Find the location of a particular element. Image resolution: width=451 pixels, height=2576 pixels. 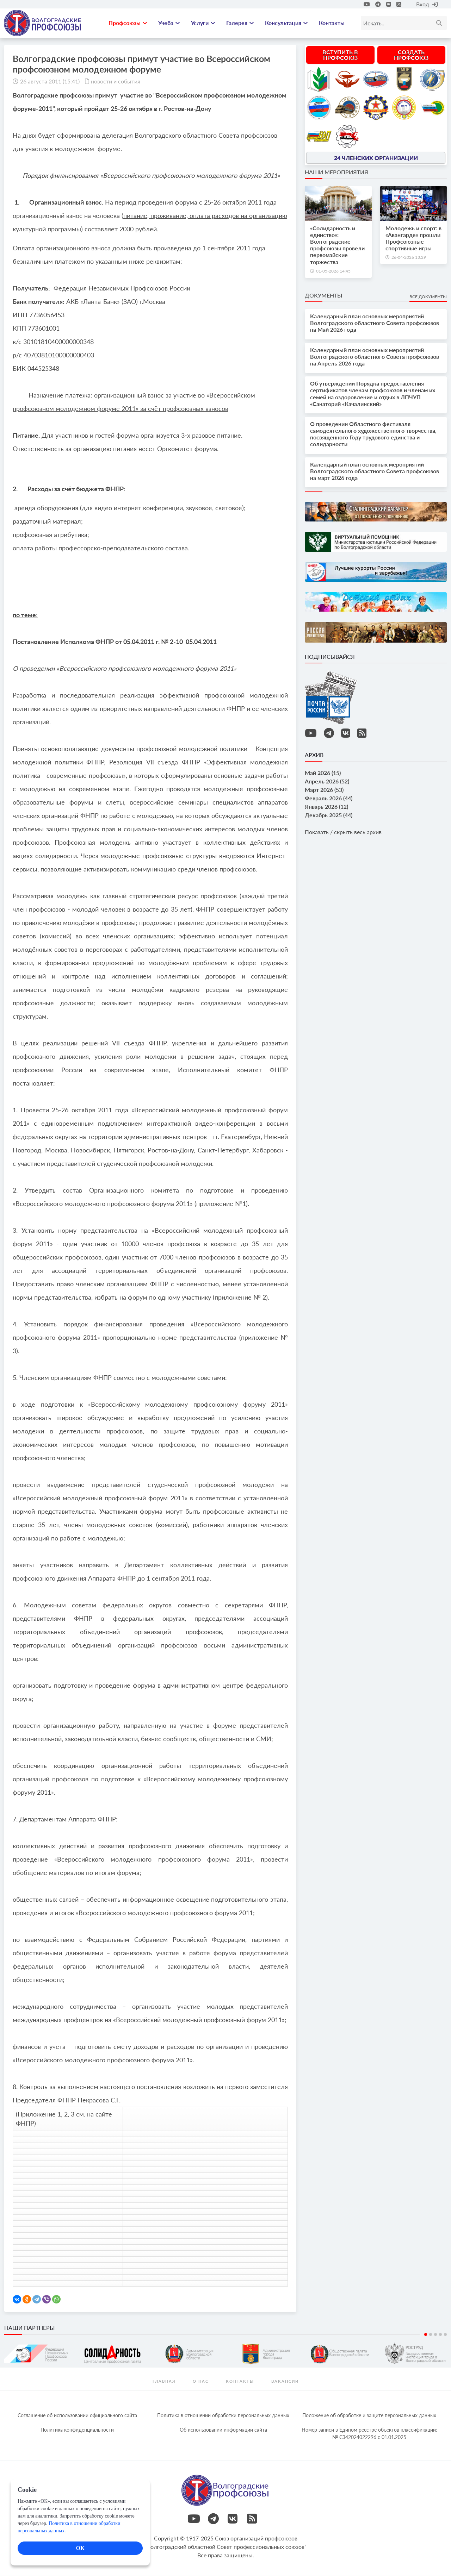

Документы is located at coordinates (323, 295).